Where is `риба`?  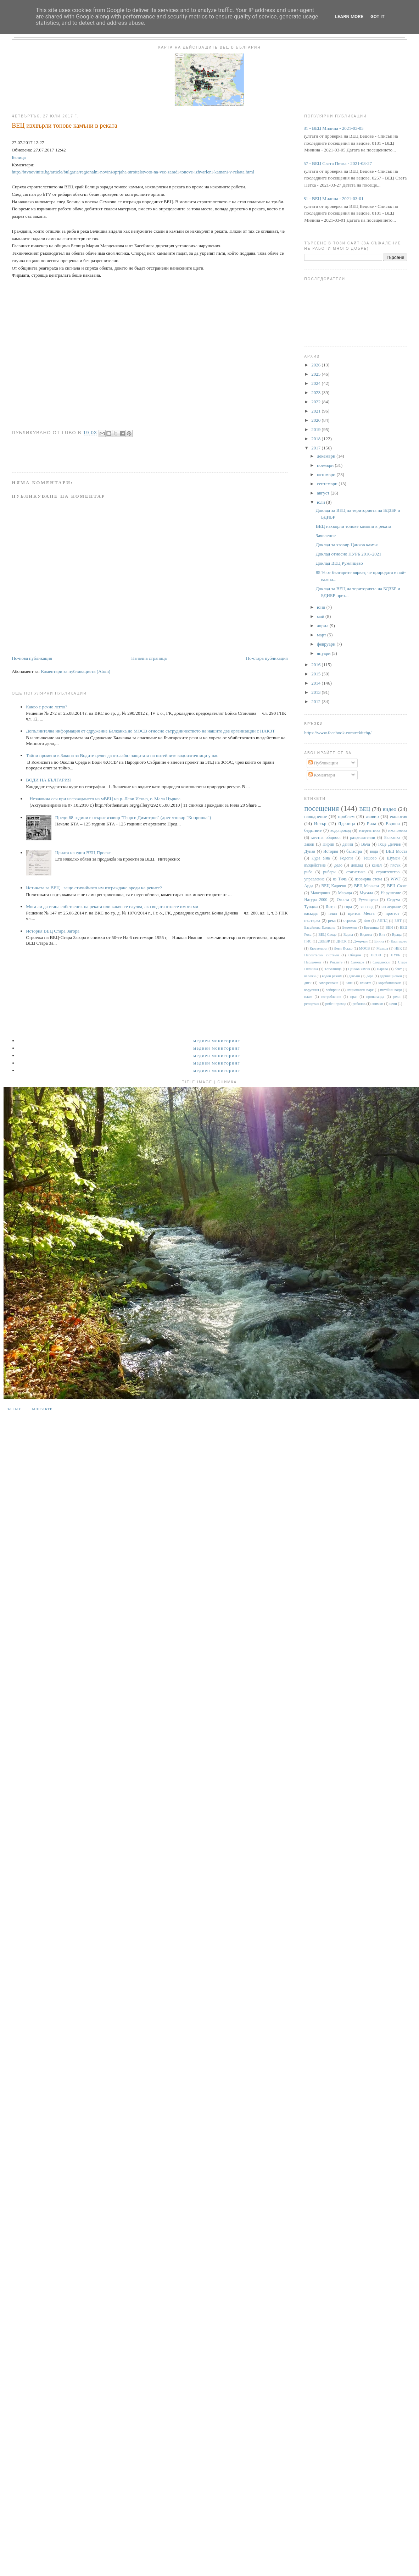
риба is located at coordinates (308, 872).